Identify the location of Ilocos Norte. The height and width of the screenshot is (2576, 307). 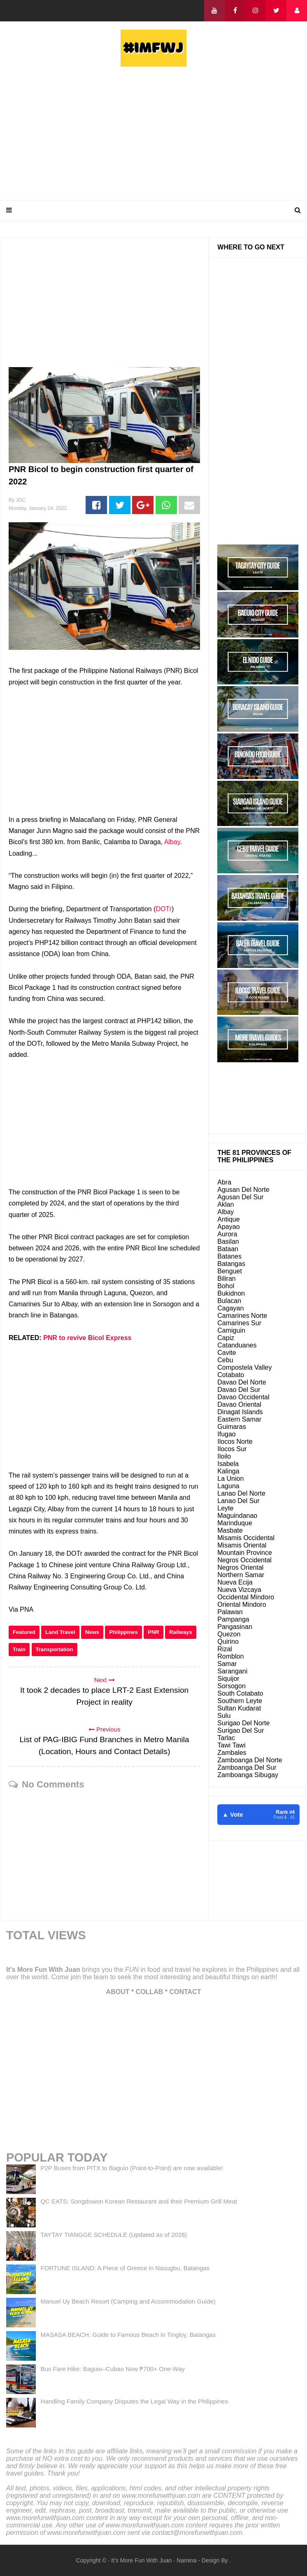
(234, 1441).